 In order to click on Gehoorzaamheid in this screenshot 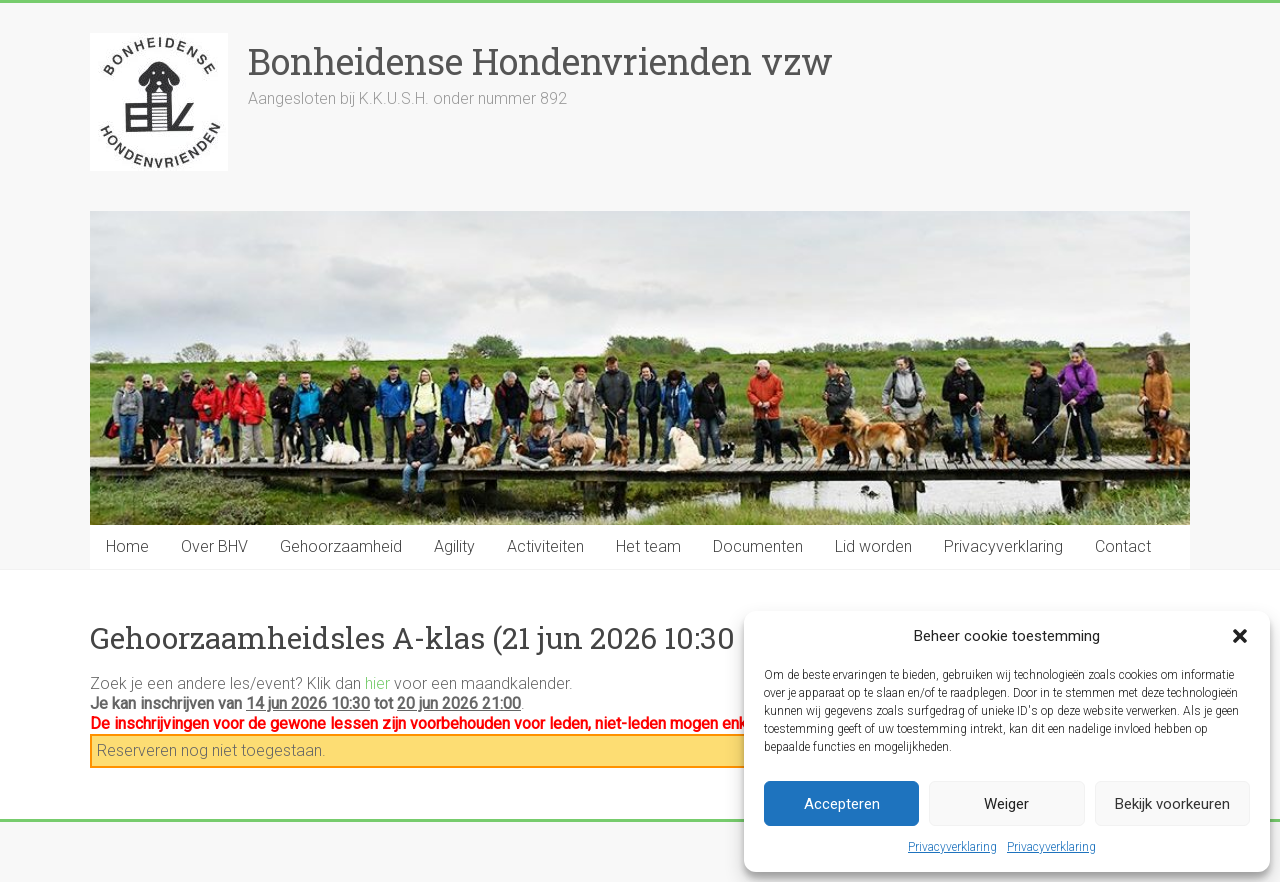, I will do `click(341, 546)`.